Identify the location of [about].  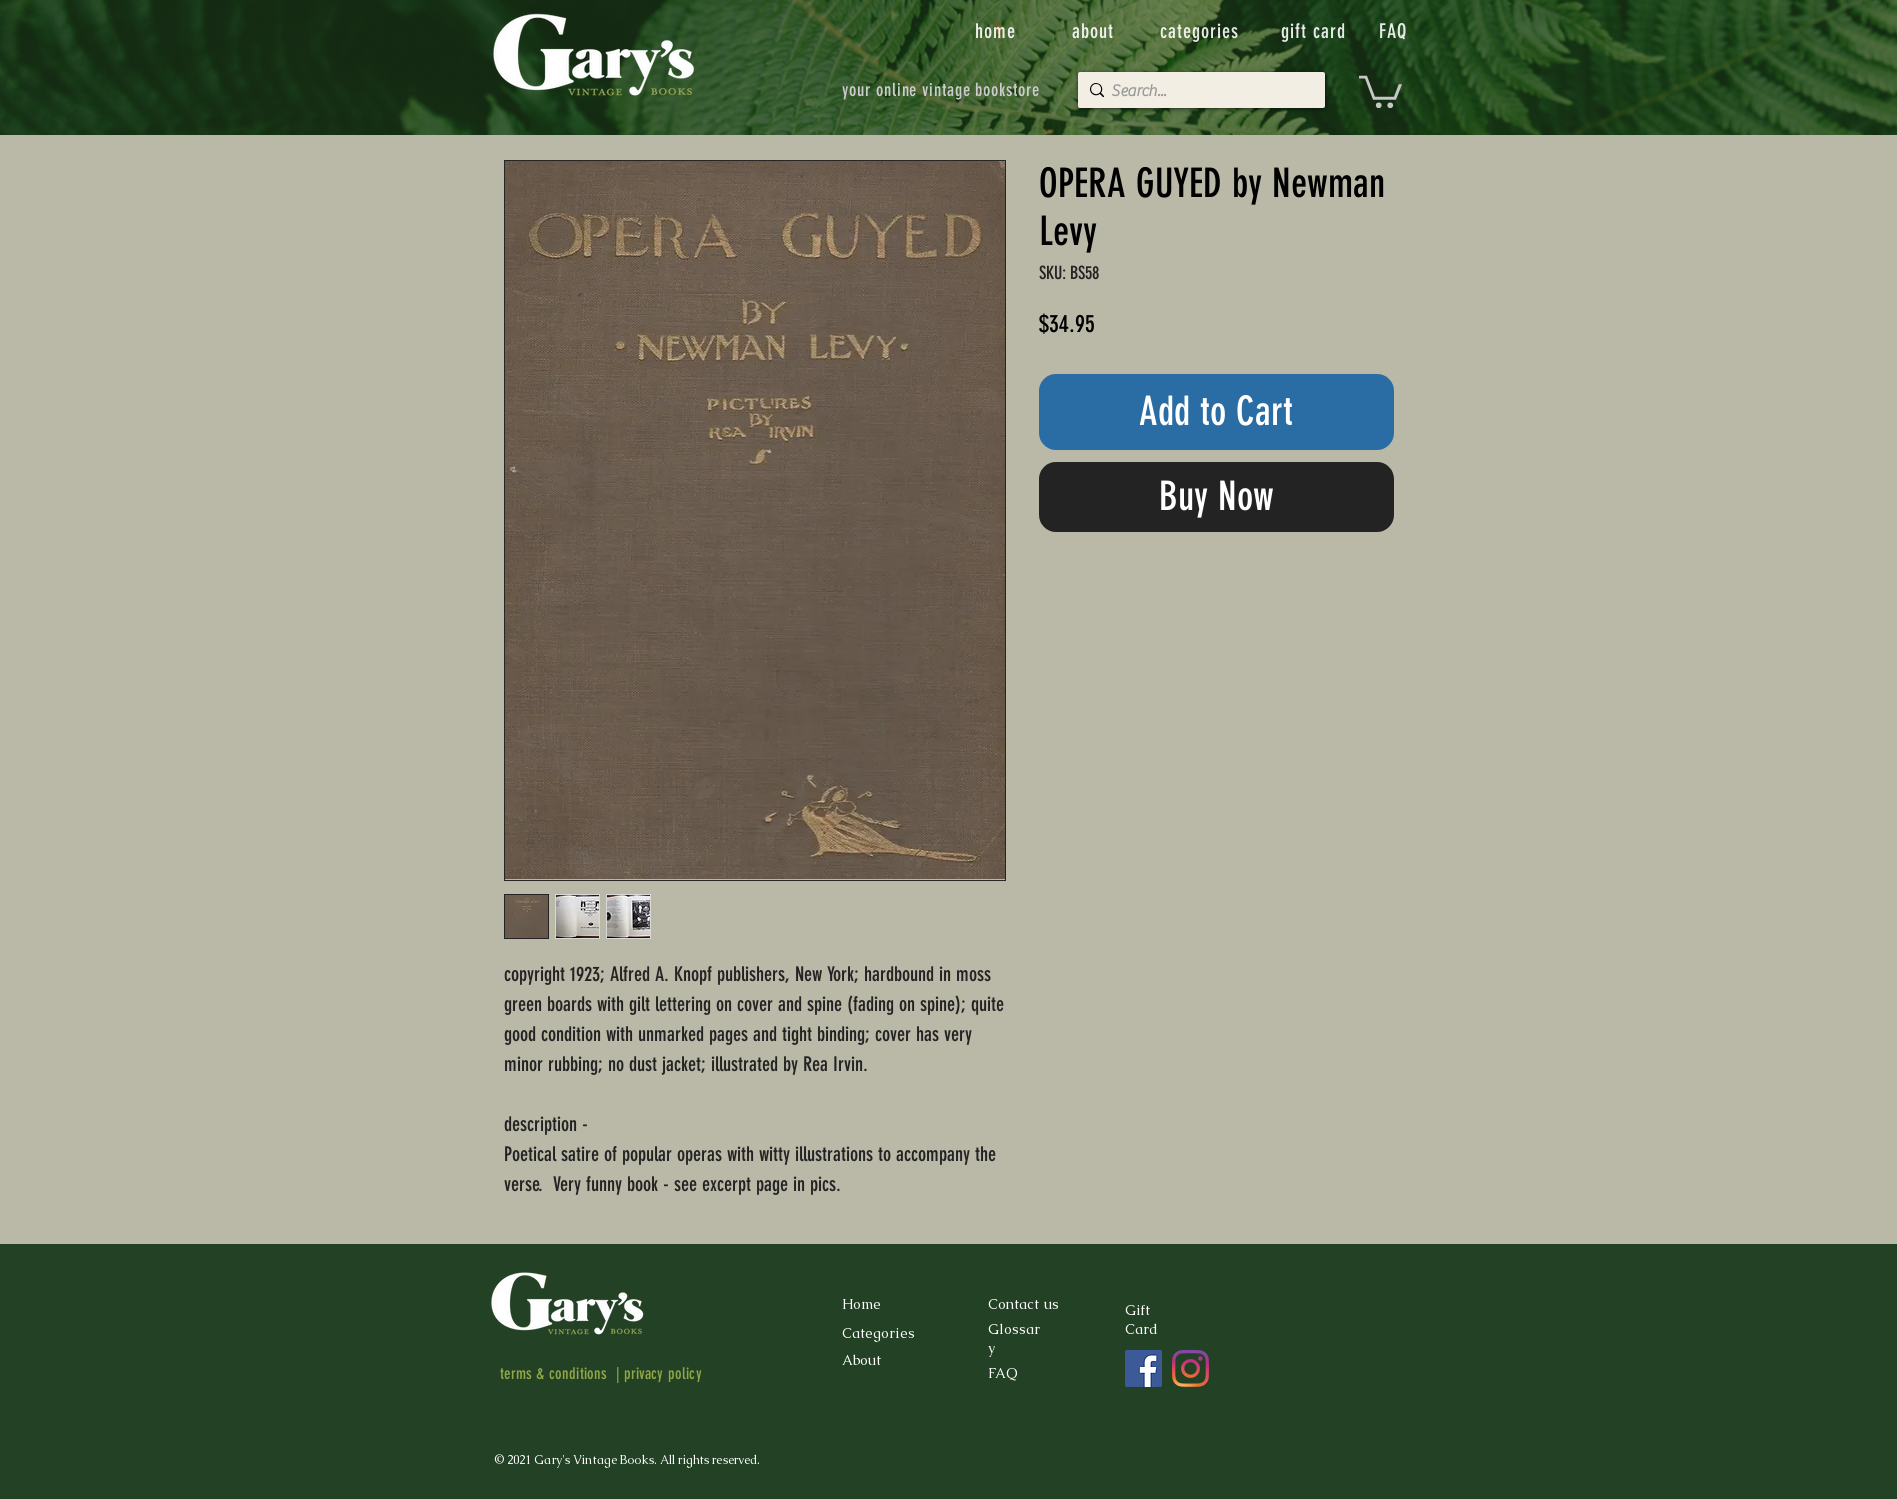
(1095, 31).